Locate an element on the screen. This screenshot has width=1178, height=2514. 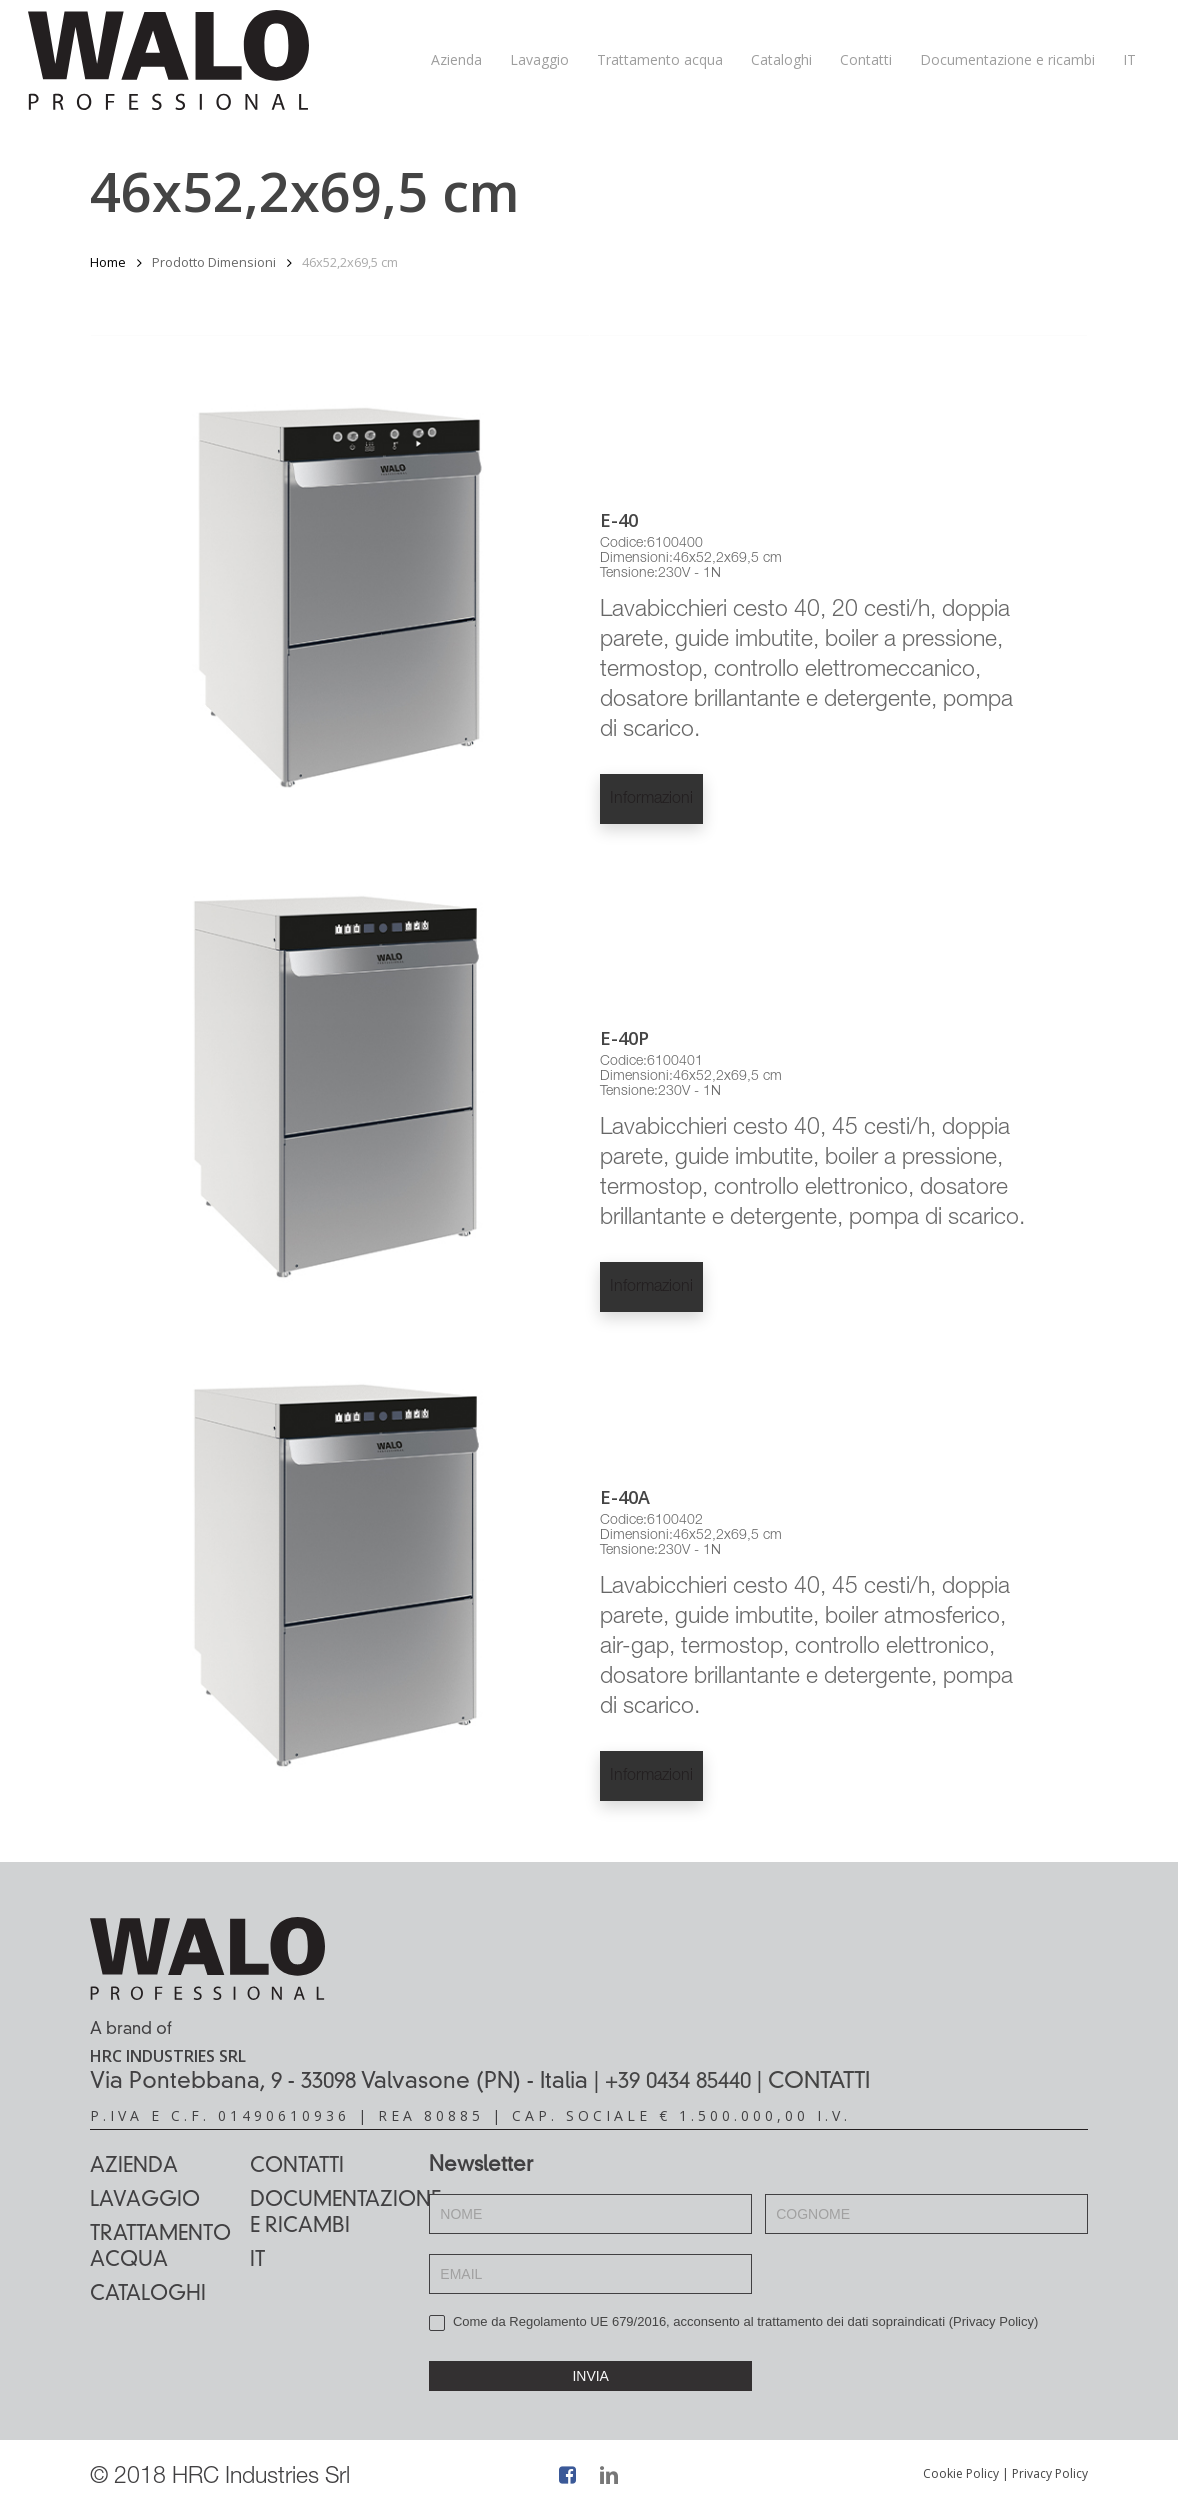
Informazioni is located at coordinates (651, 800).